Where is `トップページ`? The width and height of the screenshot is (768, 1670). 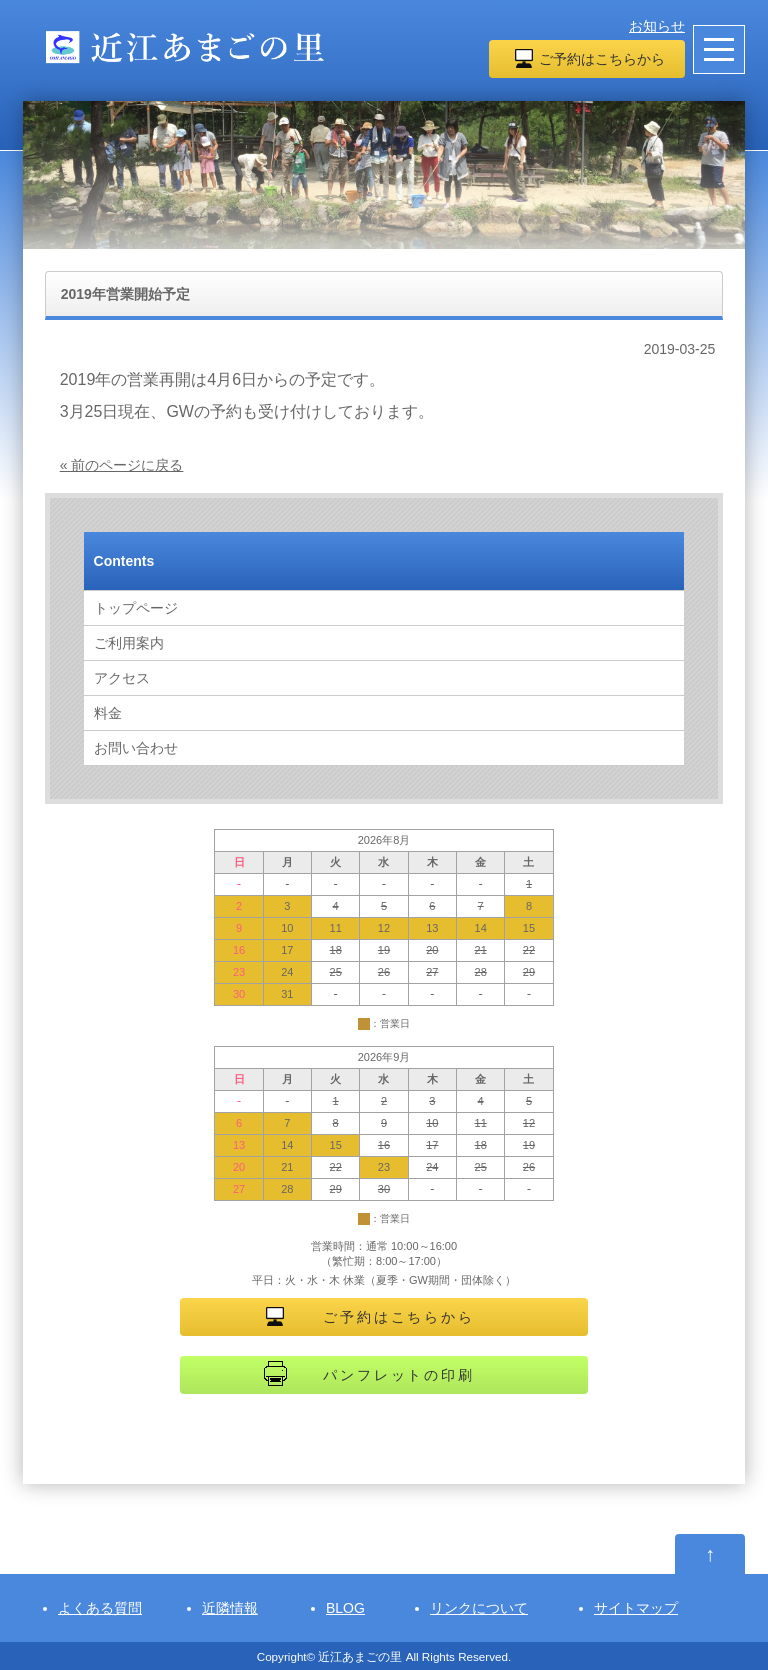
トップページ is located at coordinates (136, 608).